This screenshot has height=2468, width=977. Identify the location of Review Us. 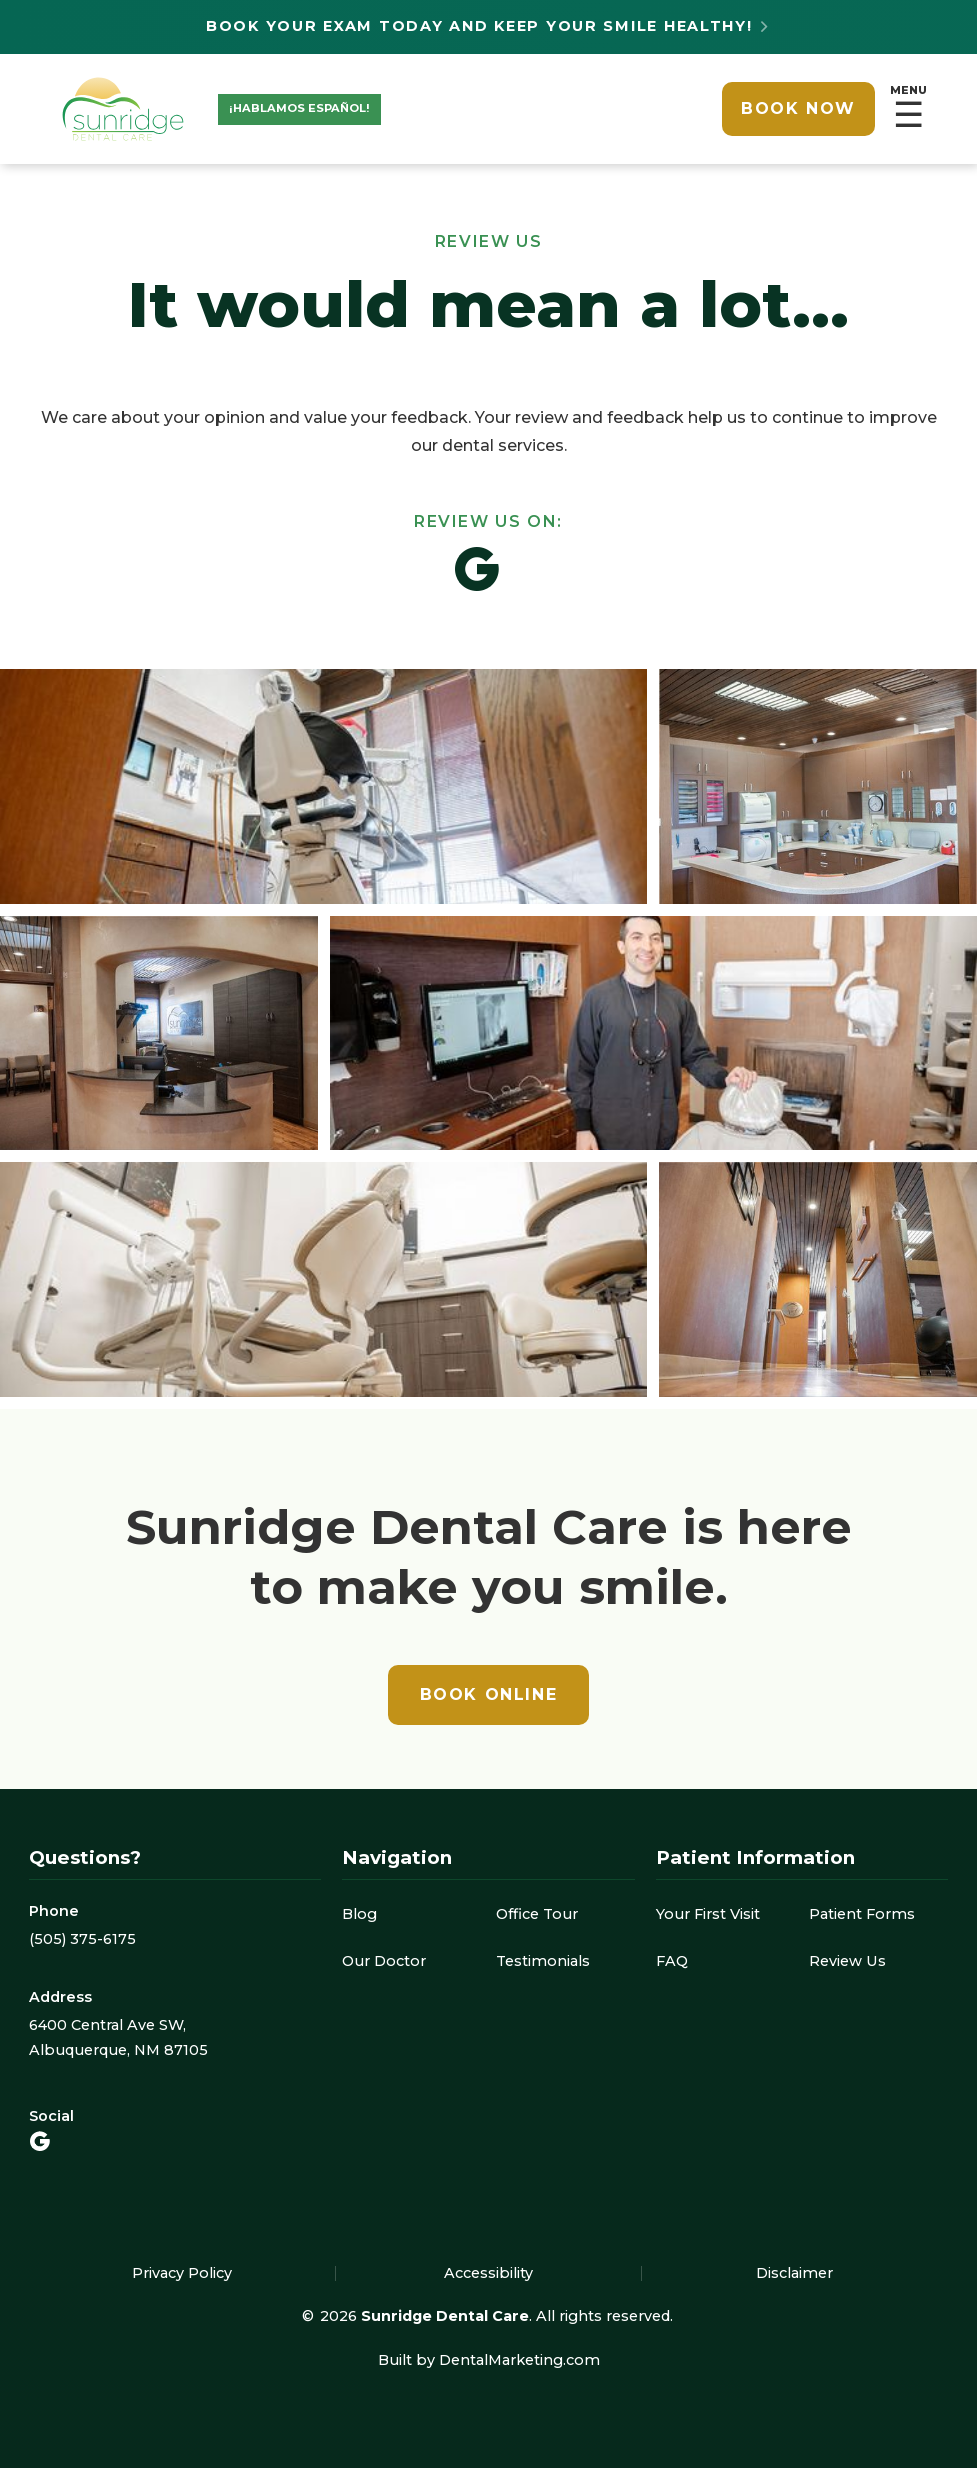
(847, 1961).